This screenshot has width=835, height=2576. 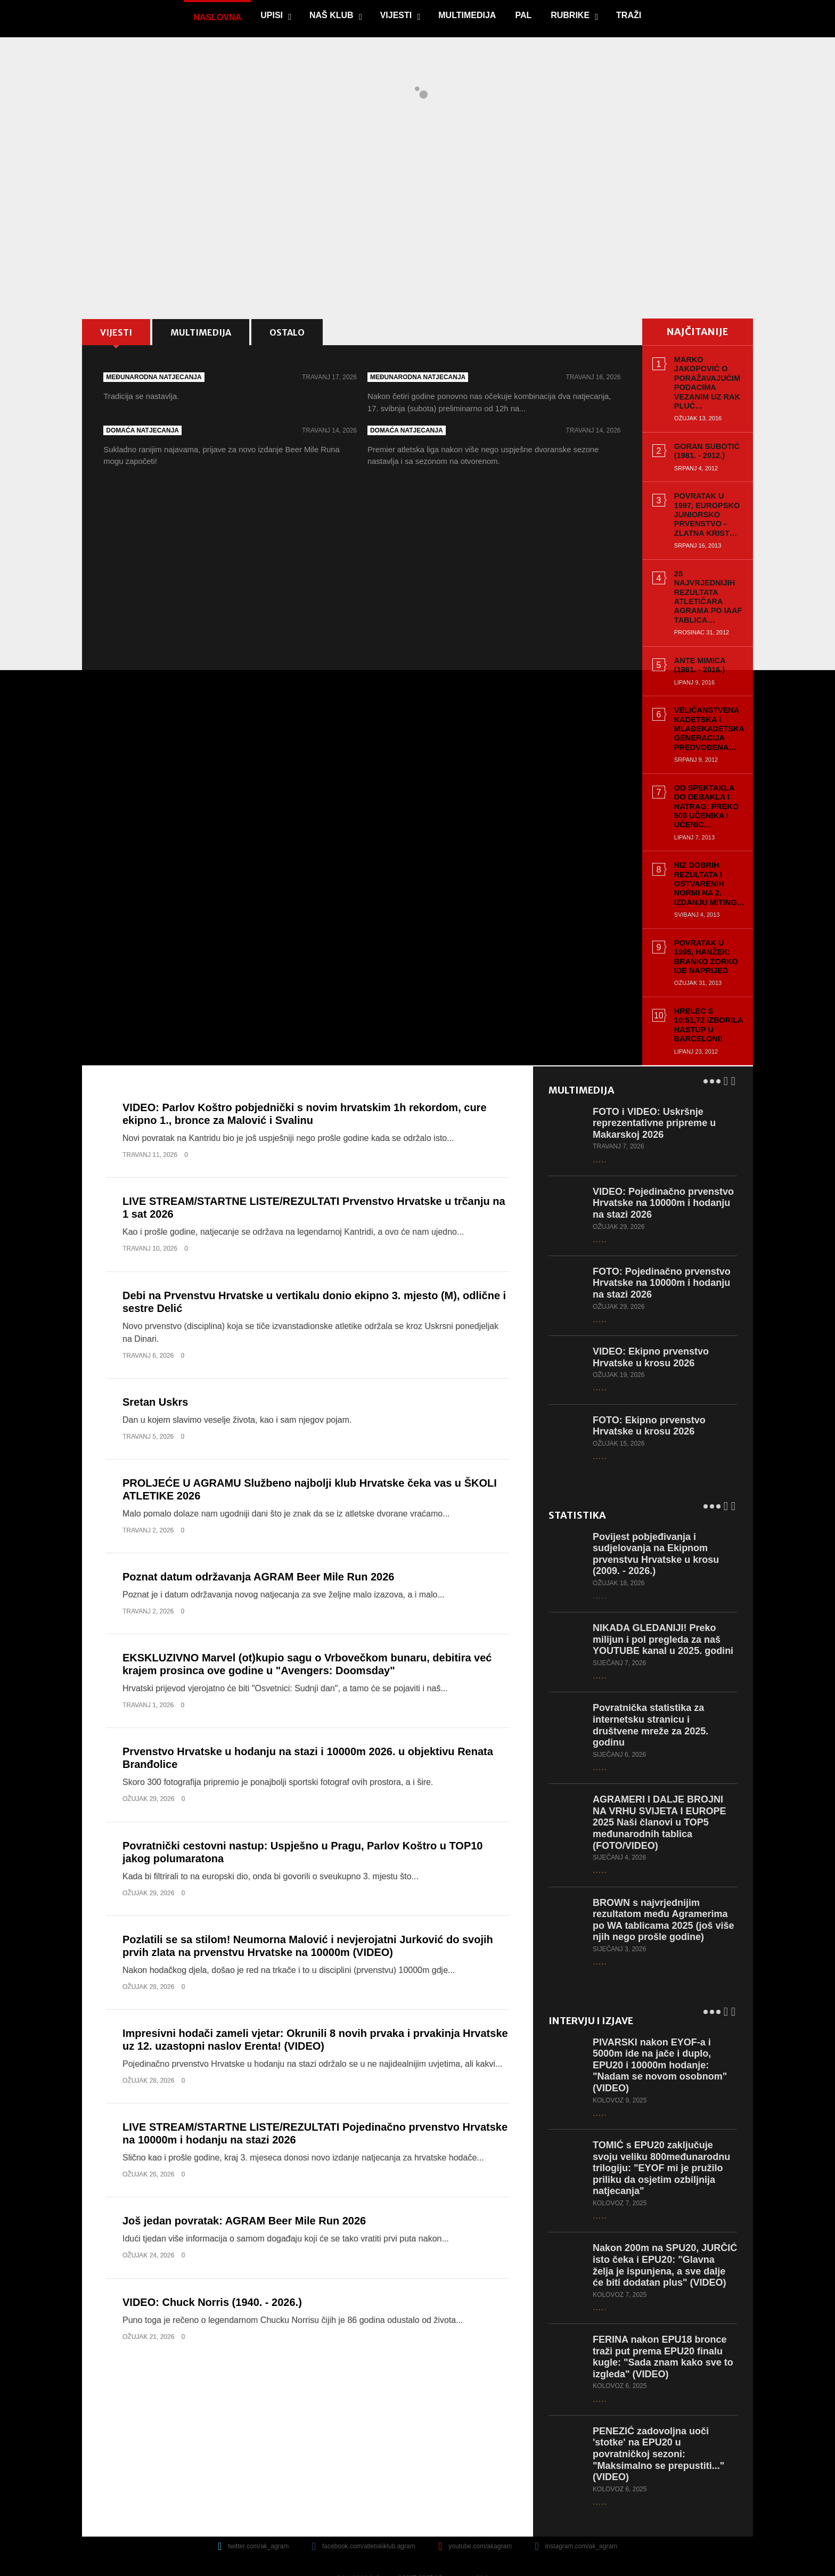 I want to click on VIDEO: Pojedinačno prvenstvo Hrvatske na 10000m i hodanju na stazi 2026, so click(x=663, y=1175).